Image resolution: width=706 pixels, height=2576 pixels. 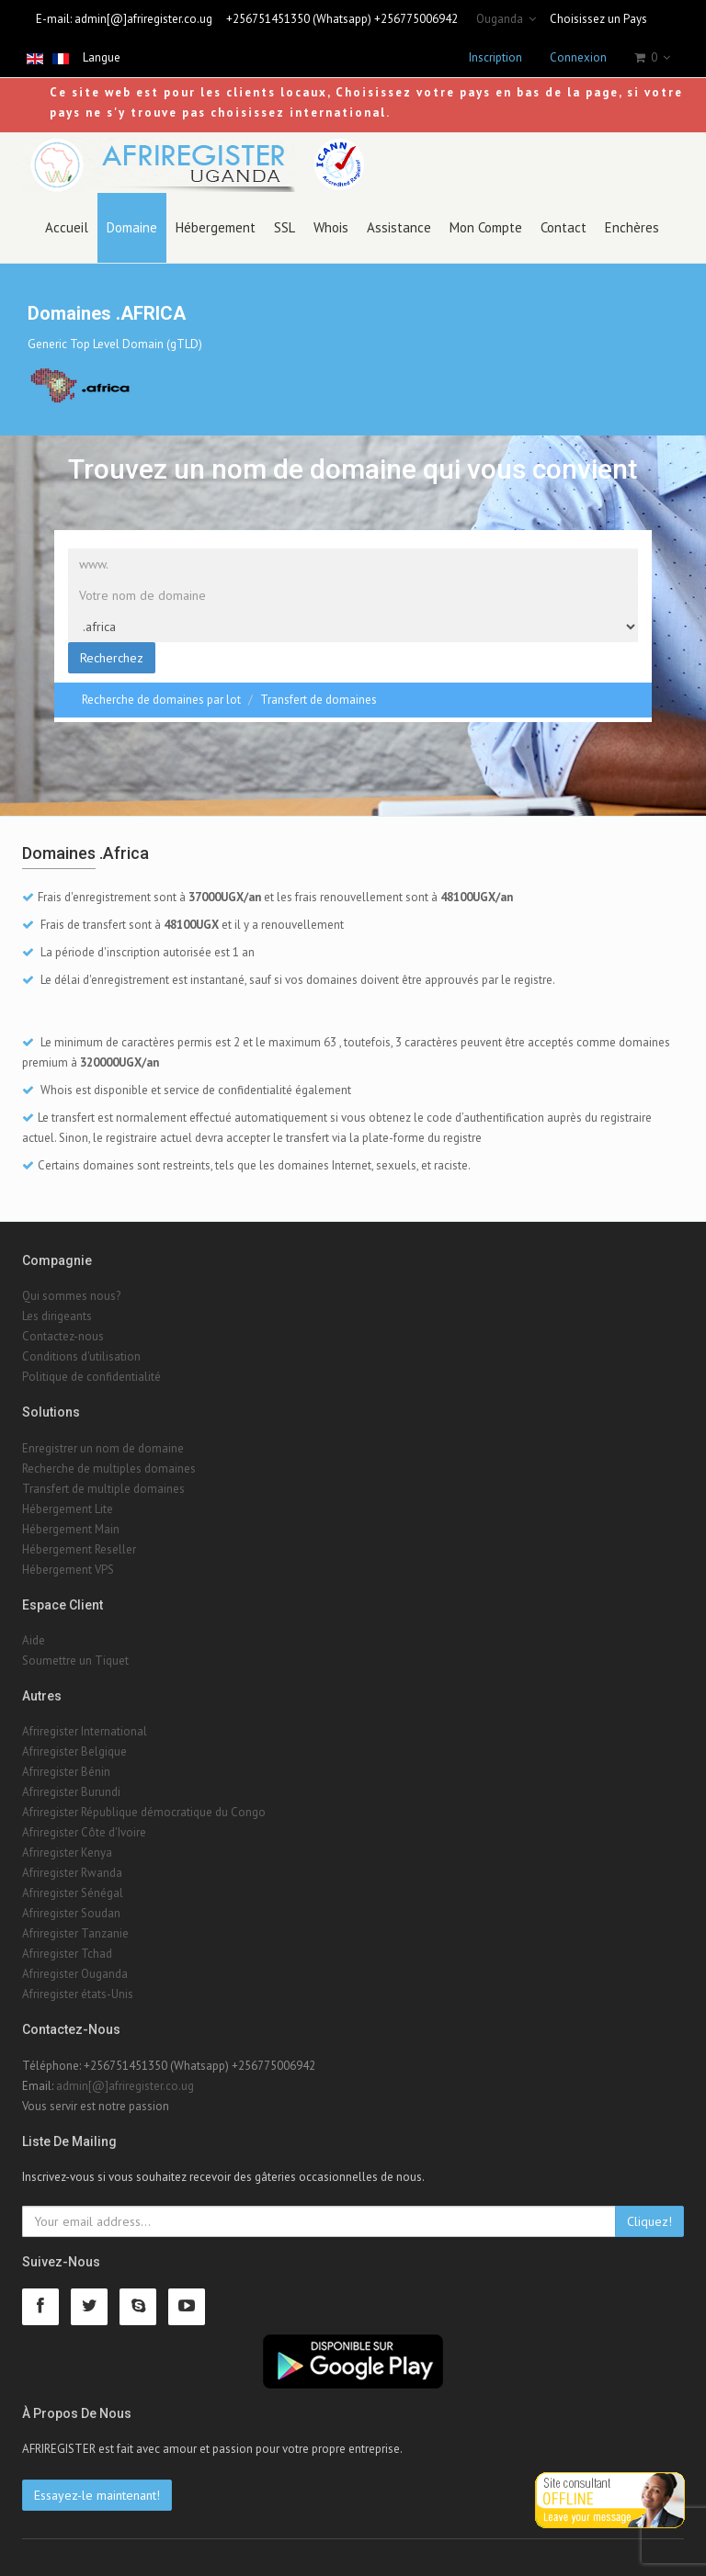 I want to click on Afriregister Belgique, so click(x=74, y=1751).